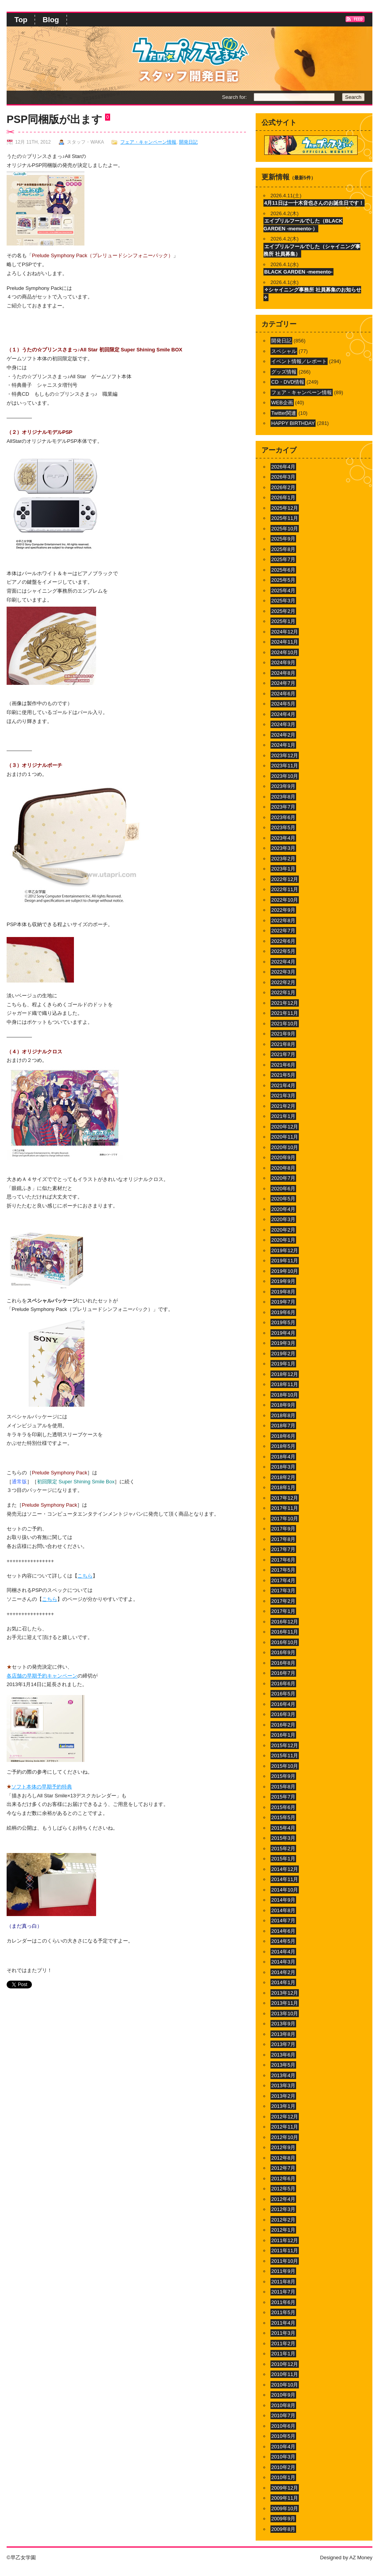  Describe the element at coordinates (283, 1457) in the screenshot. I see `2018年4月` at that location.